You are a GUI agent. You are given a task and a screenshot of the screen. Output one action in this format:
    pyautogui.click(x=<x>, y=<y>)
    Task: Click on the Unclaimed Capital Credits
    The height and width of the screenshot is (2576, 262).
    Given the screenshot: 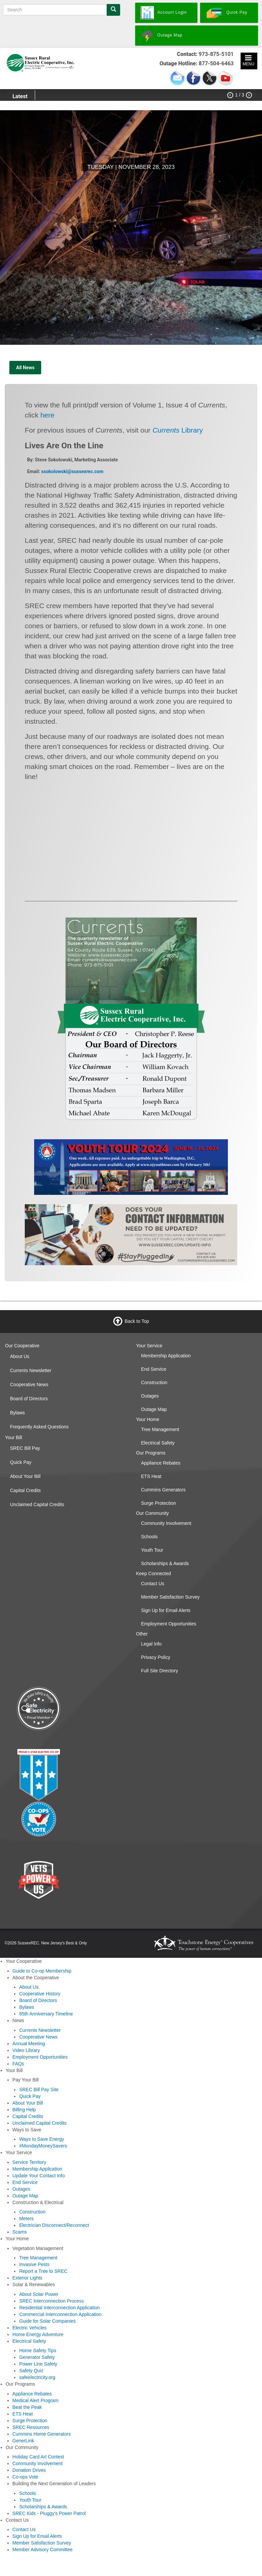 What is the action you would take?
    pyautogui.click(x=37, y=1504)
    